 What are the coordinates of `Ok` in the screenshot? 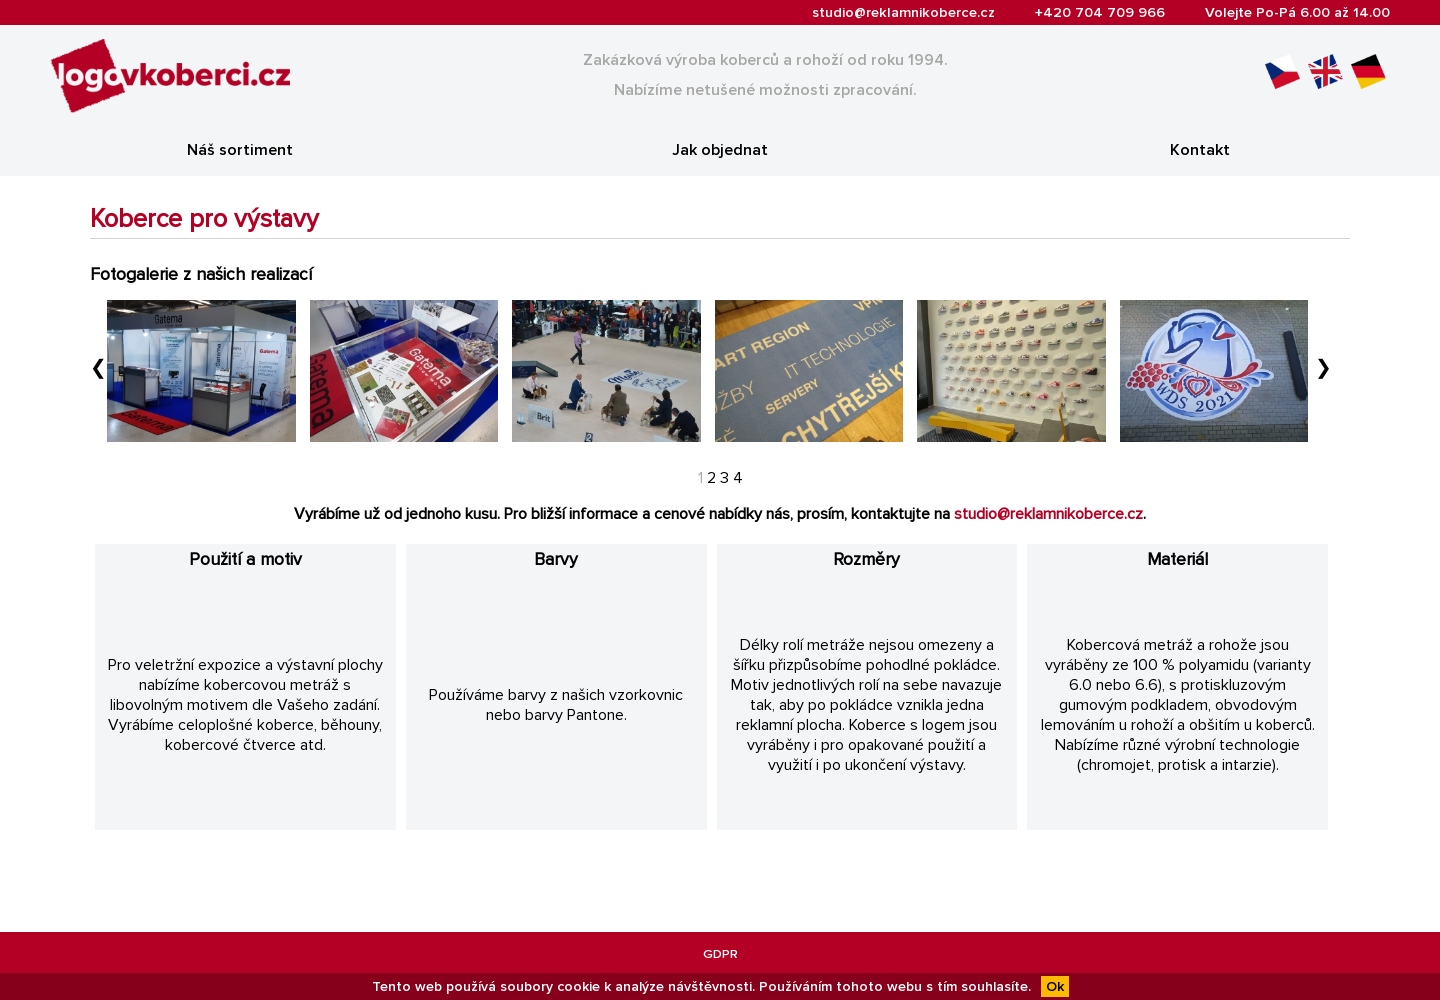 It's located at (1055, 986).